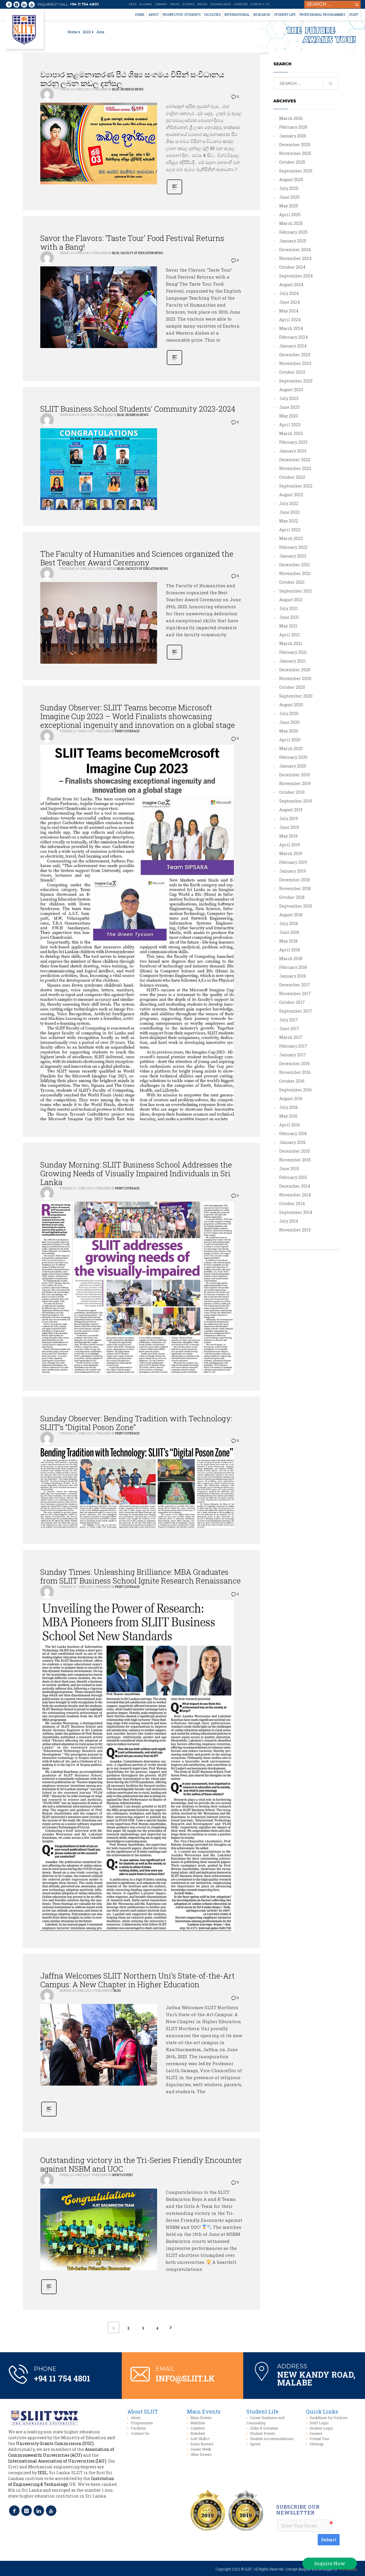 Image resolution: width=365 pixels, height=2576 pixels. What do you see at coordinates (291, 538) in the screenshot?
I see `March 2022` at bounding box center [291, 538].